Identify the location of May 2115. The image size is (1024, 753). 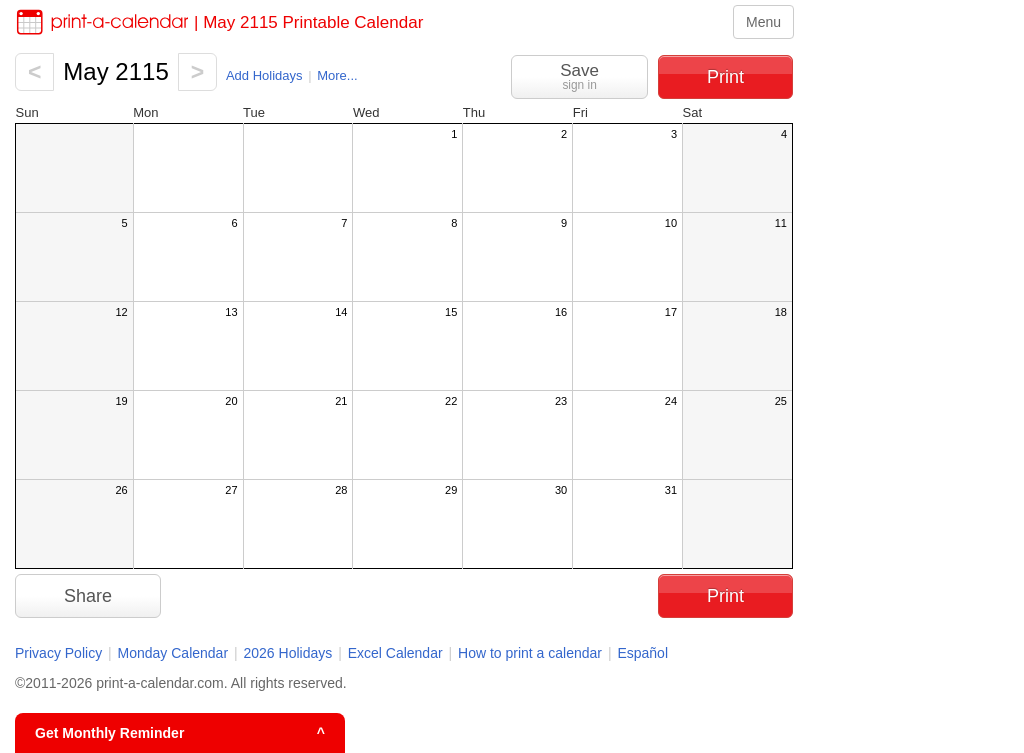
(115, 71).